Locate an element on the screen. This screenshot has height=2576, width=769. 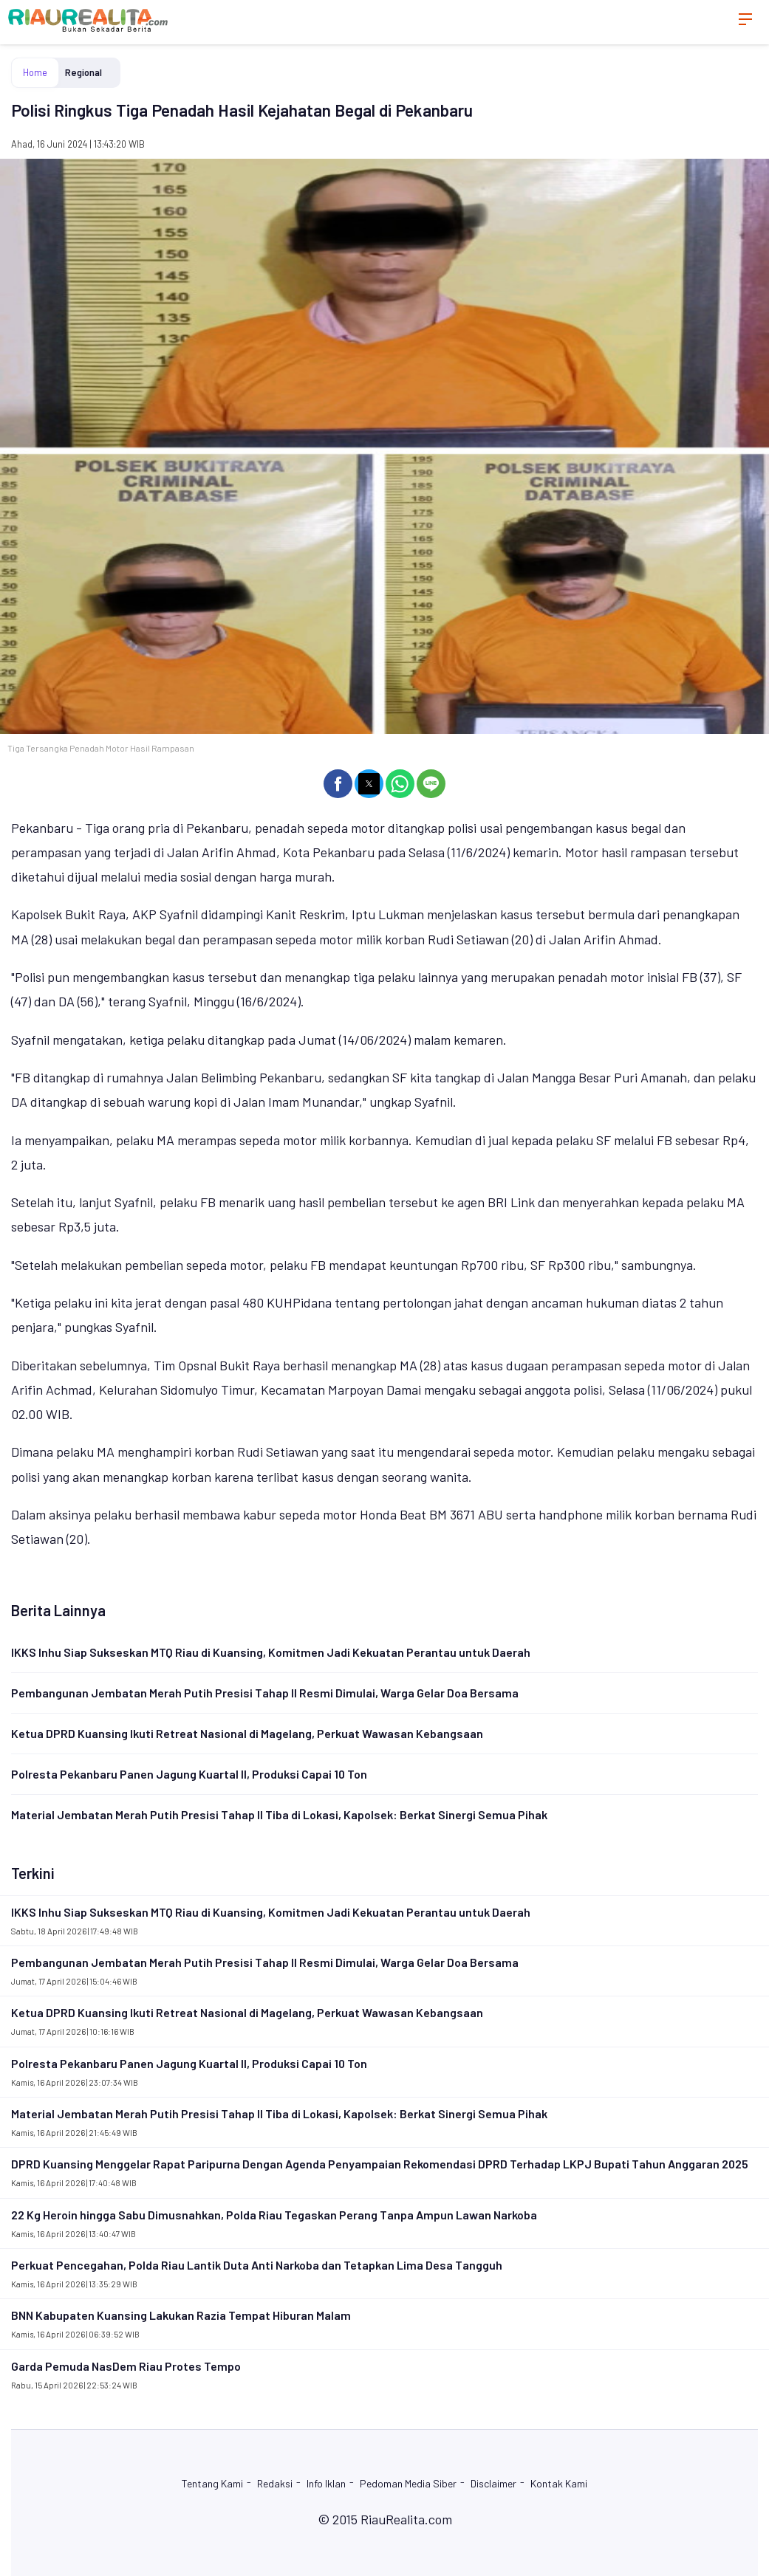
Perkuat Pencegahan, Polda Riau Lantik Duta Anti Narkoba dan Tetapkan Lima Desa Tangguh is located at coordinates (256, 2265).